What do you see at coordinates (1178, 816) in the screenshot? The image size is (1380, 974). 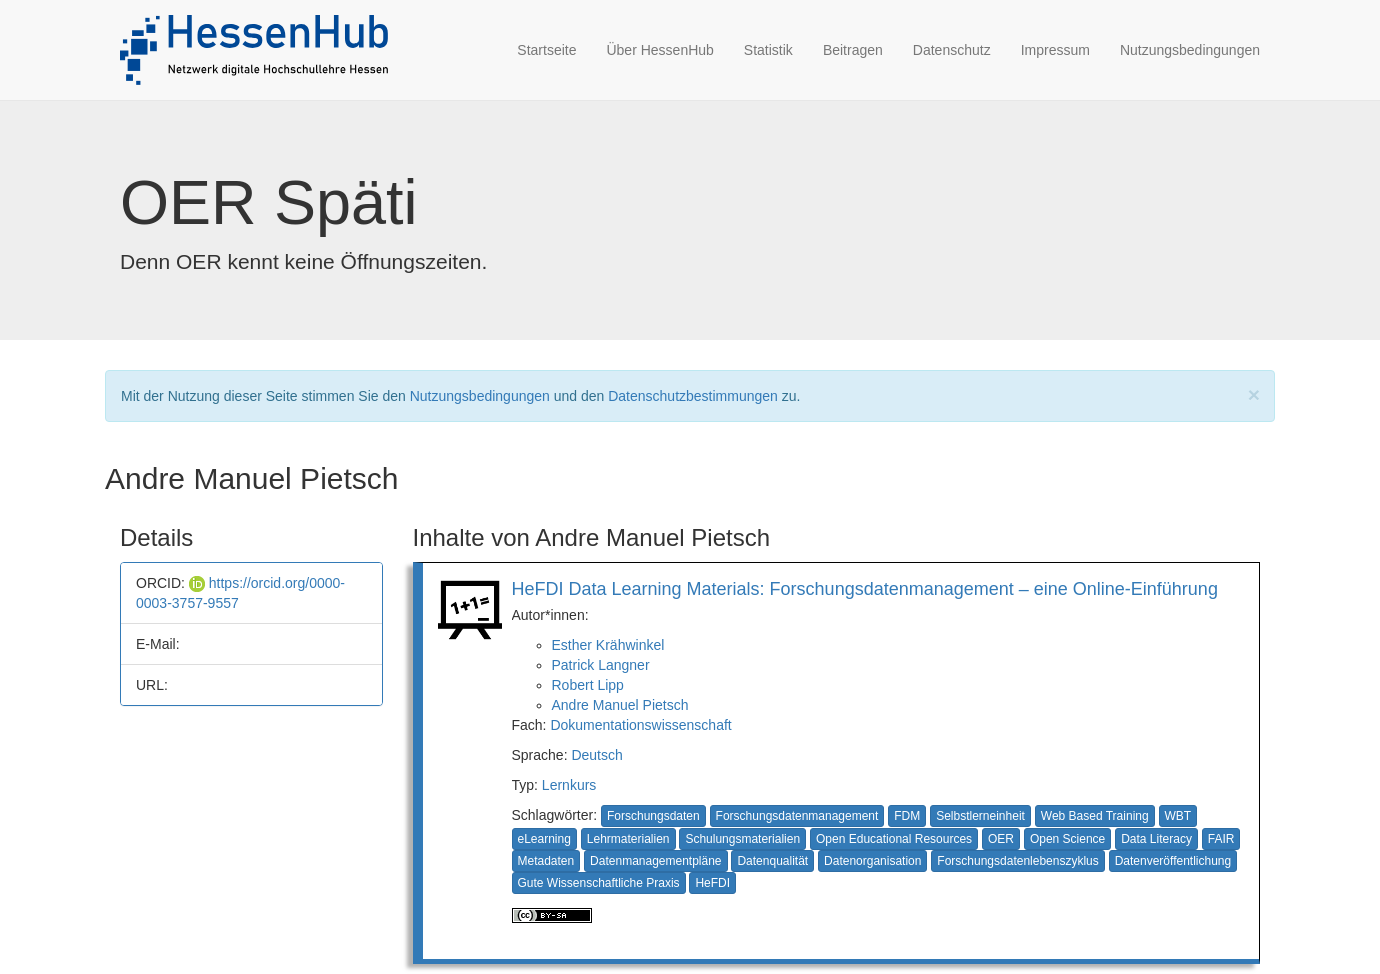 I see `WBT [button]` at bounding box center [1178, 816].